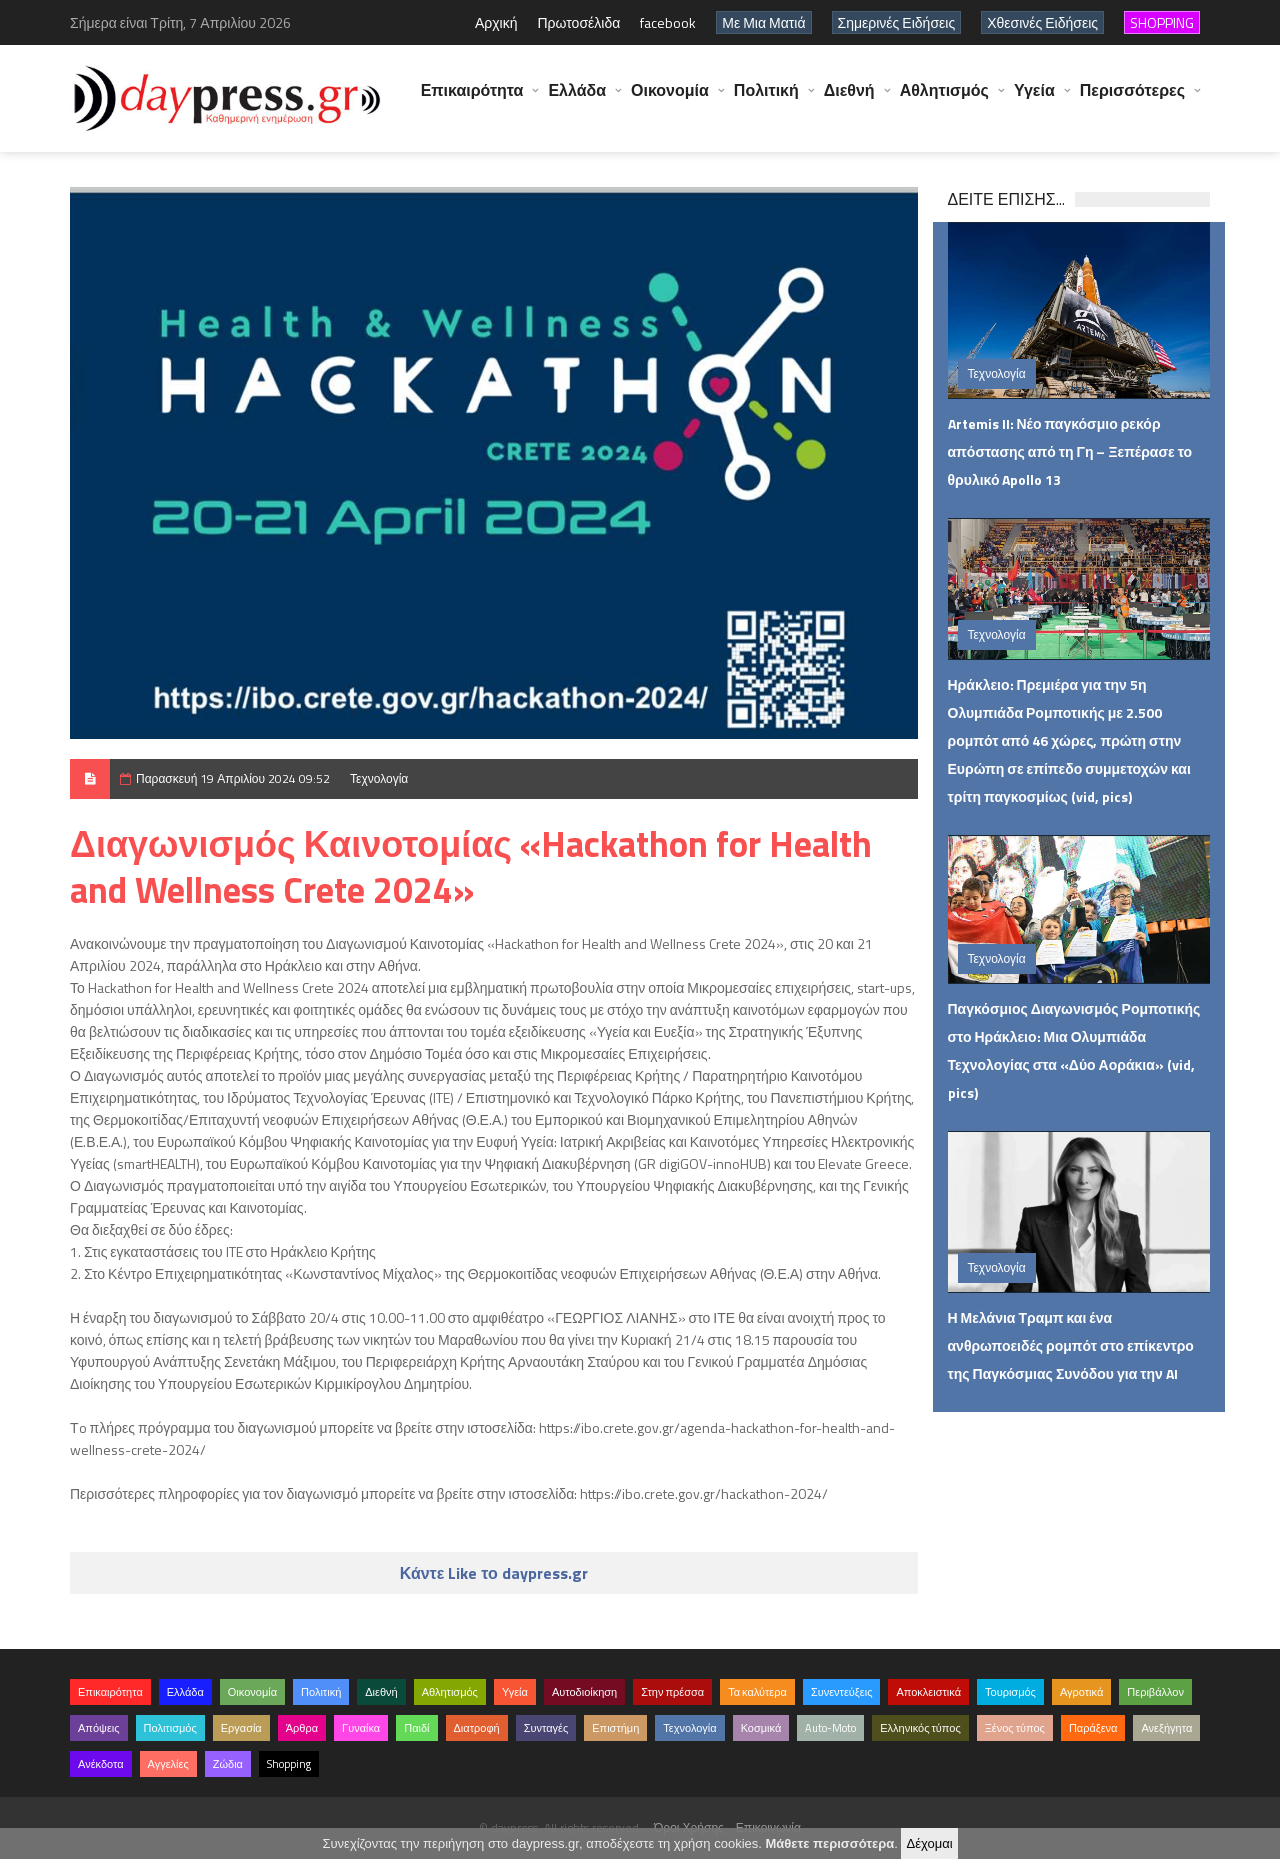 The width and height of the screenshot is (1280, 1859). I want to click on Οικονομία, so click(670, 100).